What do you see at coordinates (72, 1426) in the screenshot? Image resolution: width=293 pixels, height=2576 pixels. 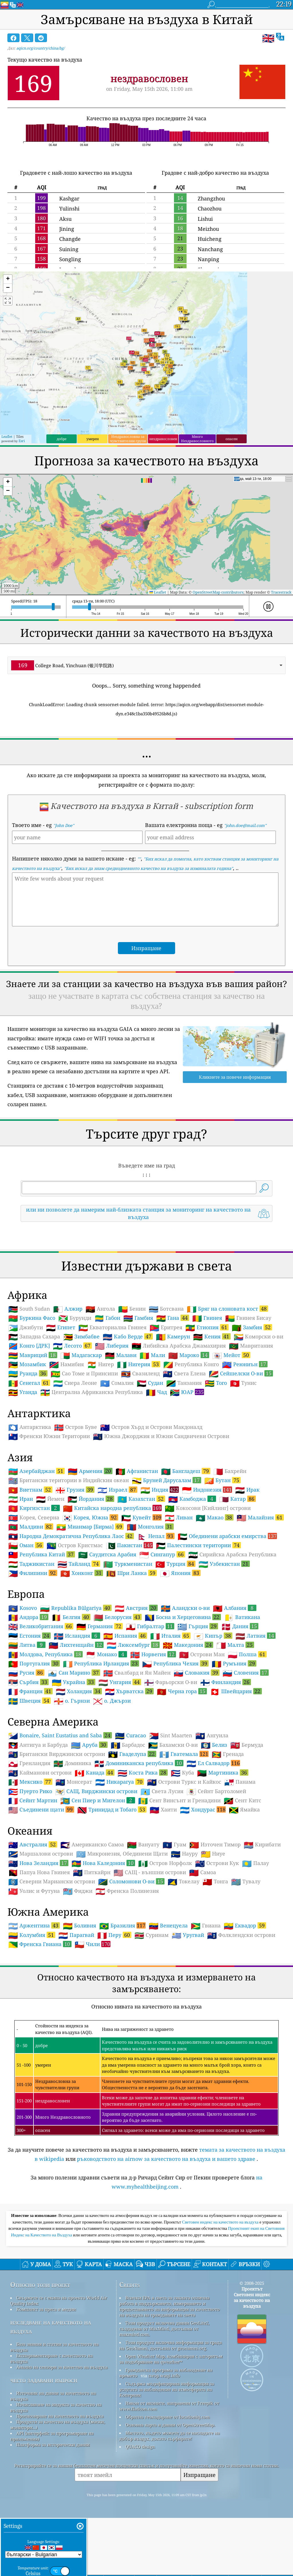 I see `Лесото` at bounding box center [72, 1426].